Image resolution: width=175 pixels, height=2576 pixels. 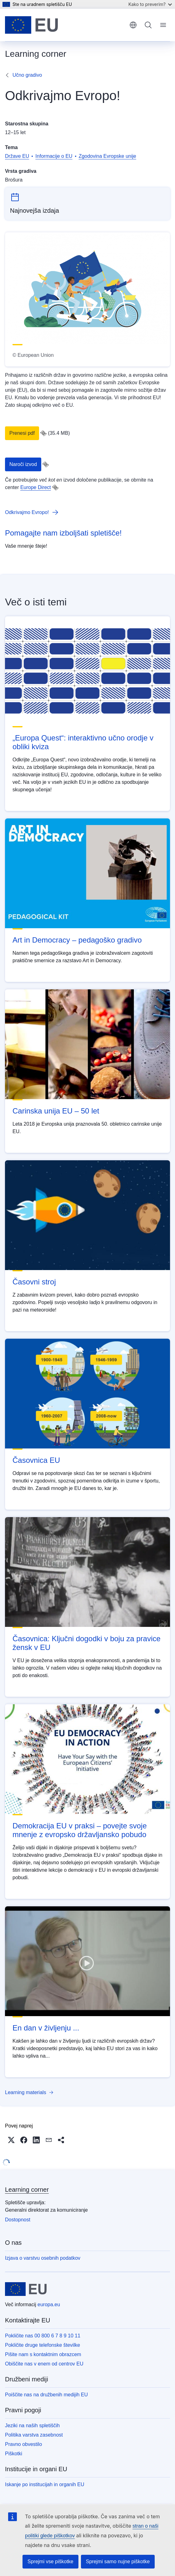 What do you see at coordinates (23, 2444) in the screenshot?
I see `Pravno obvestilo` at bounding box center [23, 2444].